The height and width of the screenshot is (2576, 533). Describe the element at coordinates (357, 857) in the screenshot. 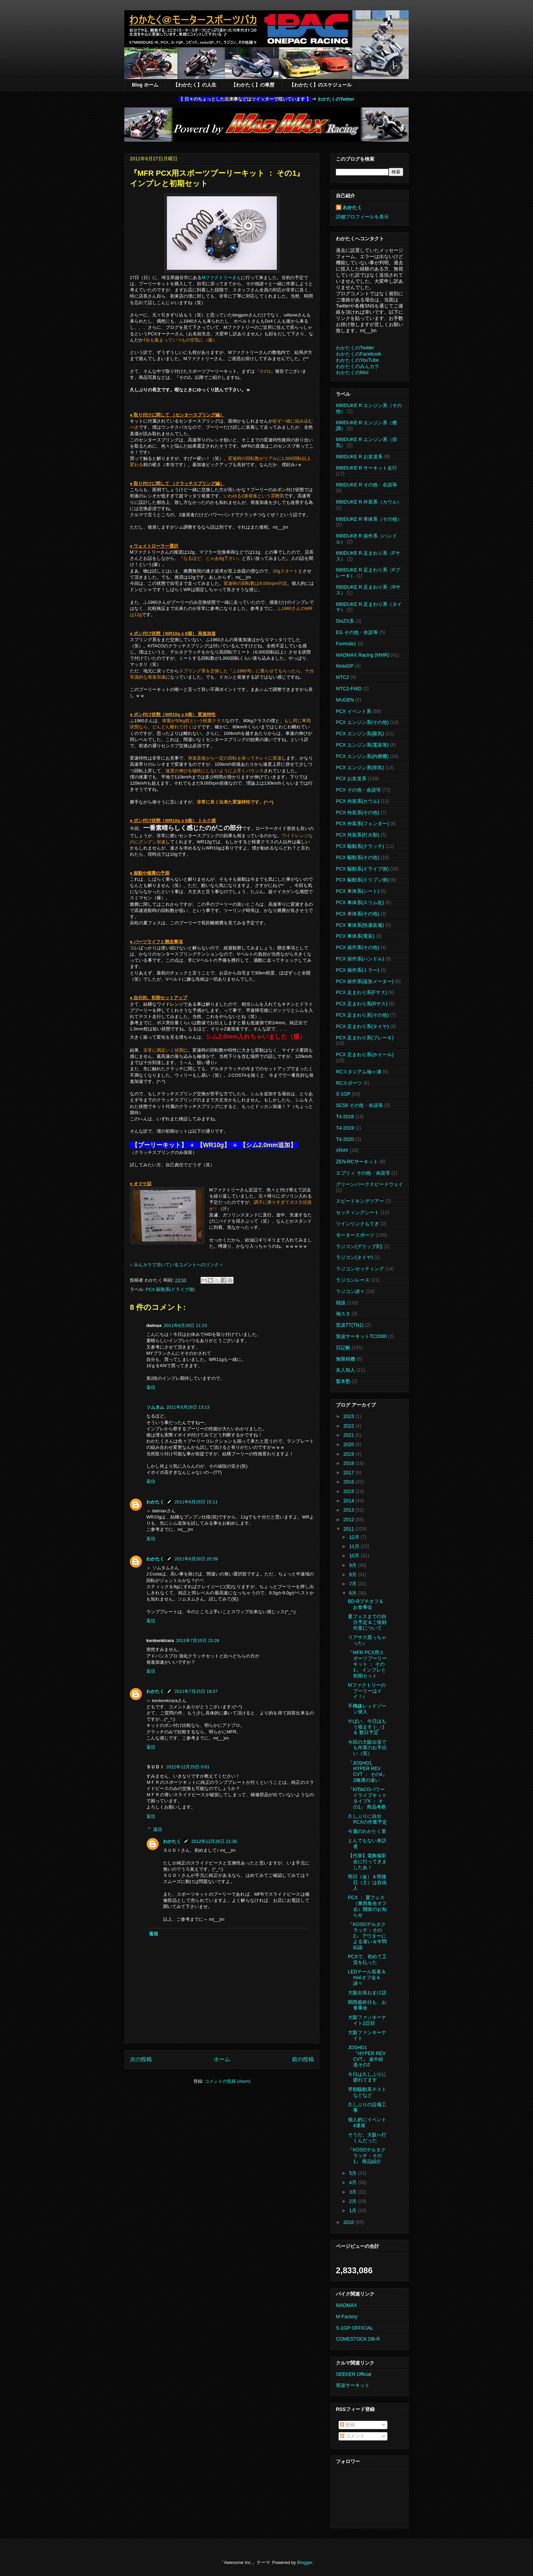

I see `PCX 駆動系(その他)` at that location.